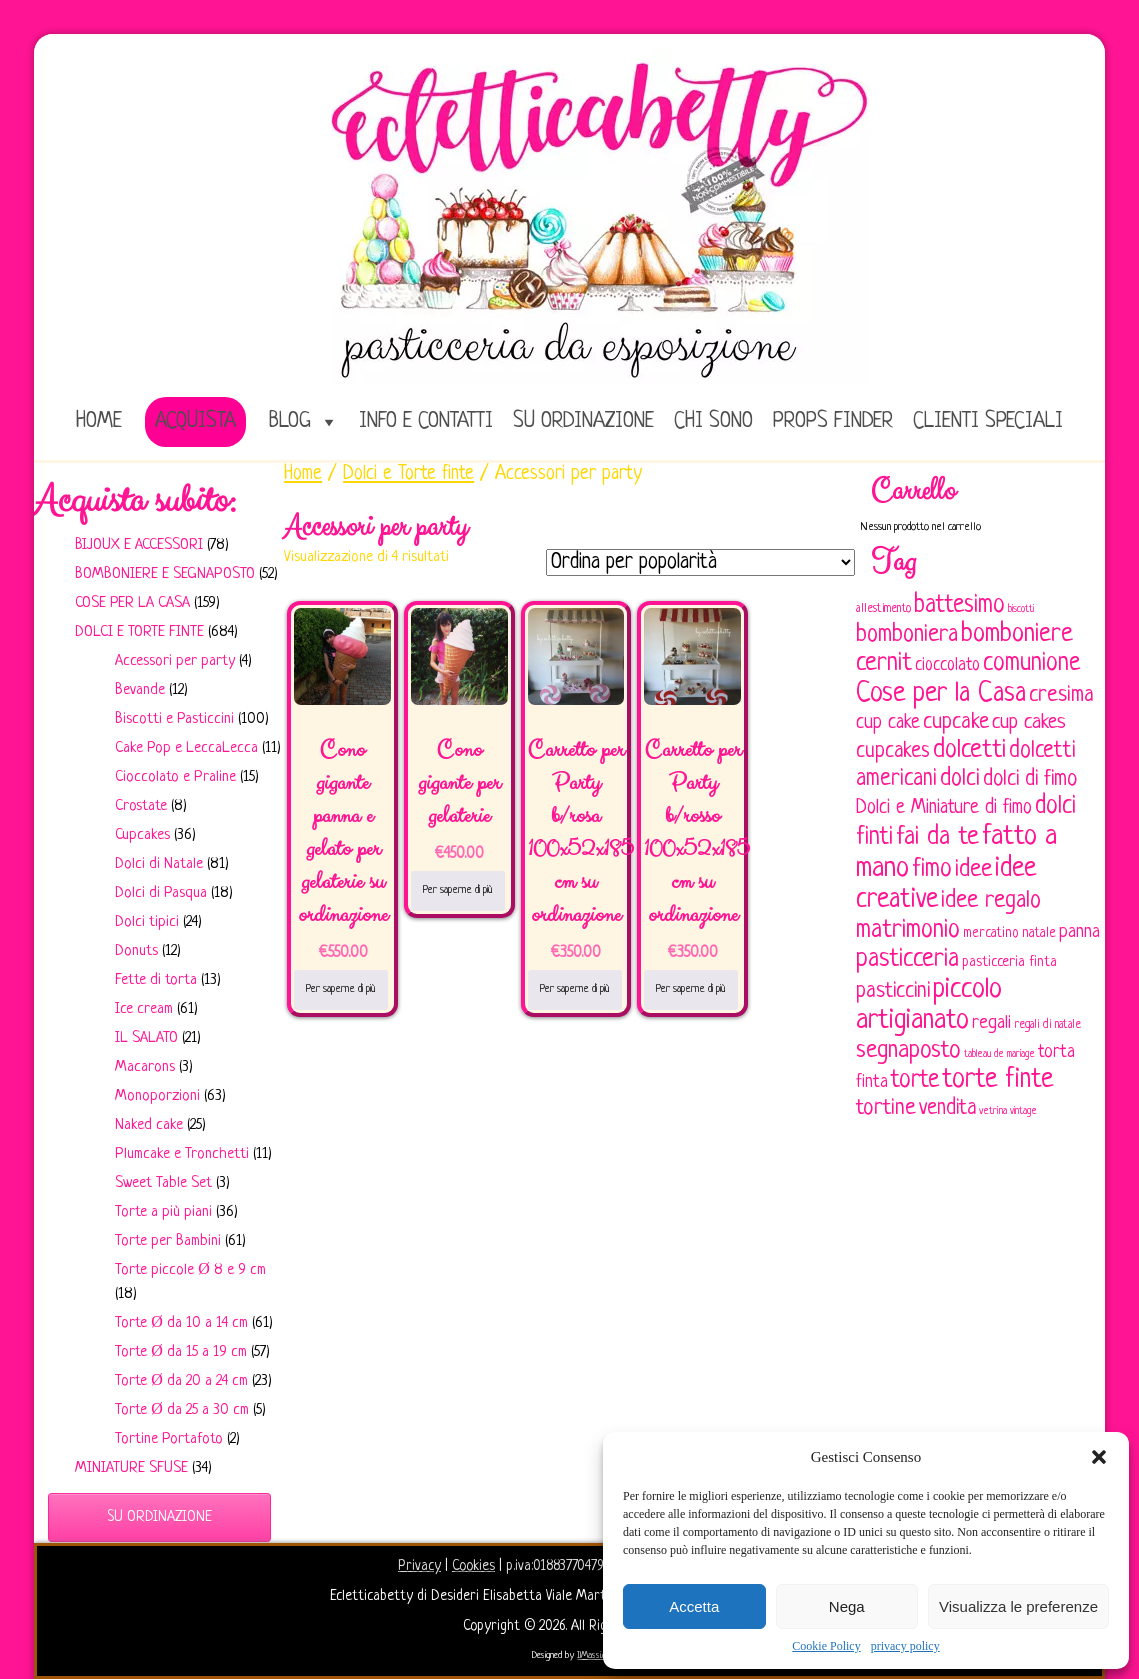  I want to click on Dolci e Miniature di fimo [Dolci e Miniature di fimo (107 elementi)], so click(944, 808).